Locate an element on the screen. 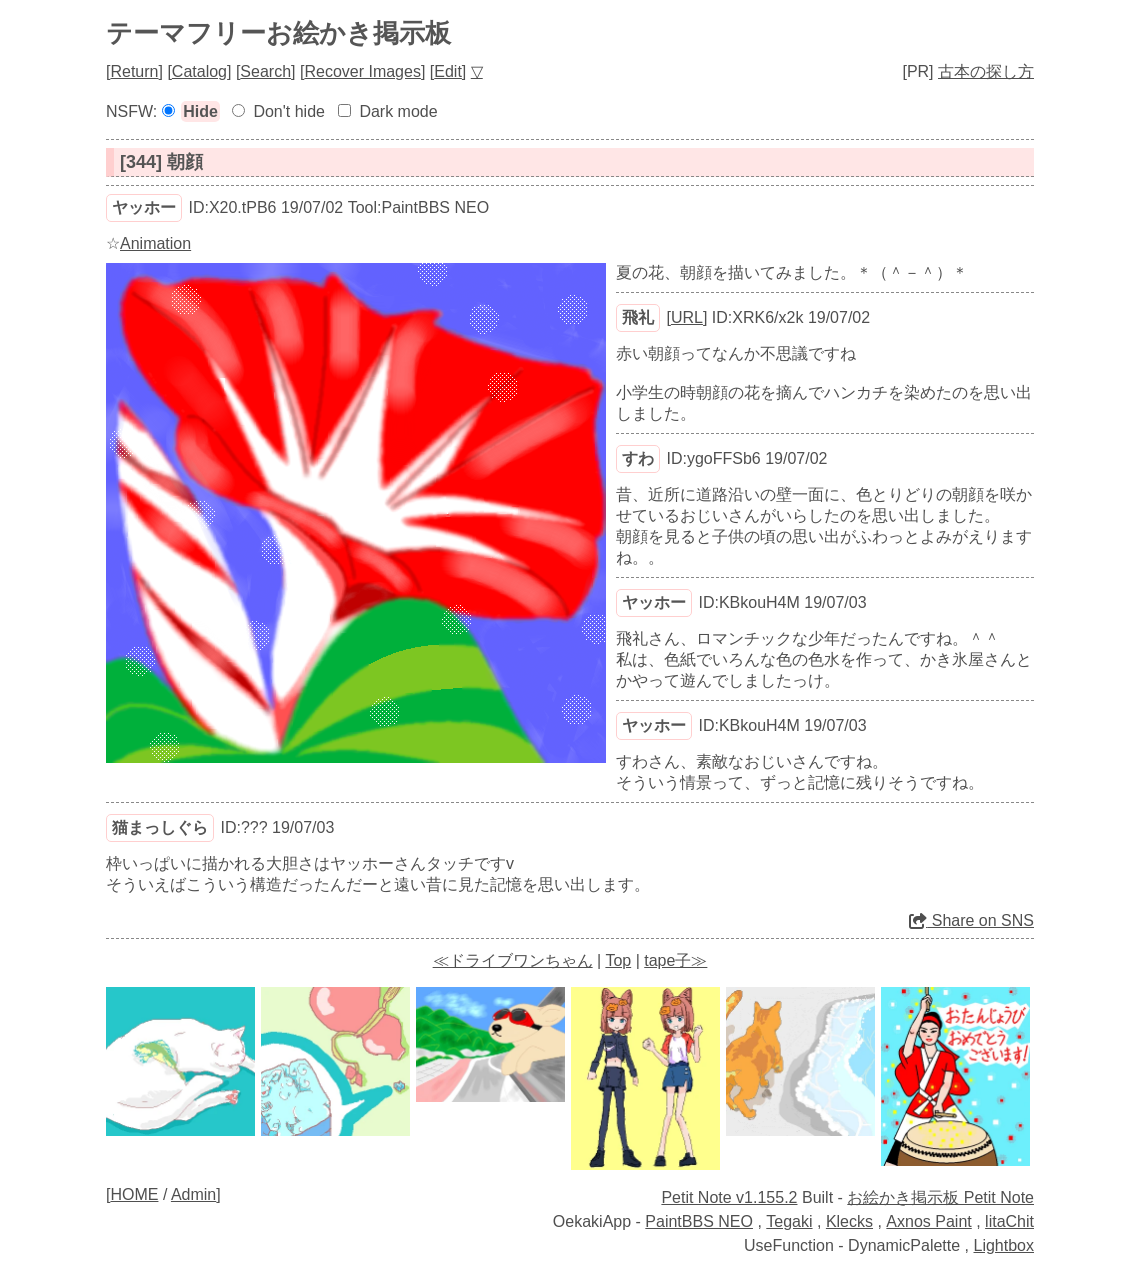 The width and height of the screenshot is (1140, 1270). すわ is located at coordinates (638, 458).